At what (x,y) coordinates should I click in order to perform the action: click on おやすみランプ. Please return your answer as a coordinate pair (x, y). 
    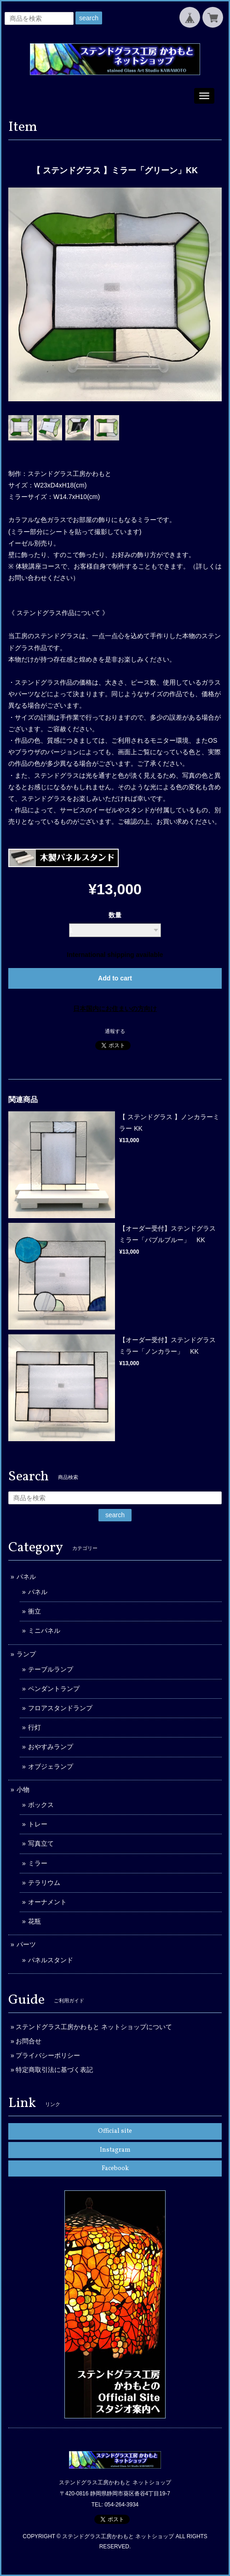
    Looking at the image, I should click on (50, 1746).